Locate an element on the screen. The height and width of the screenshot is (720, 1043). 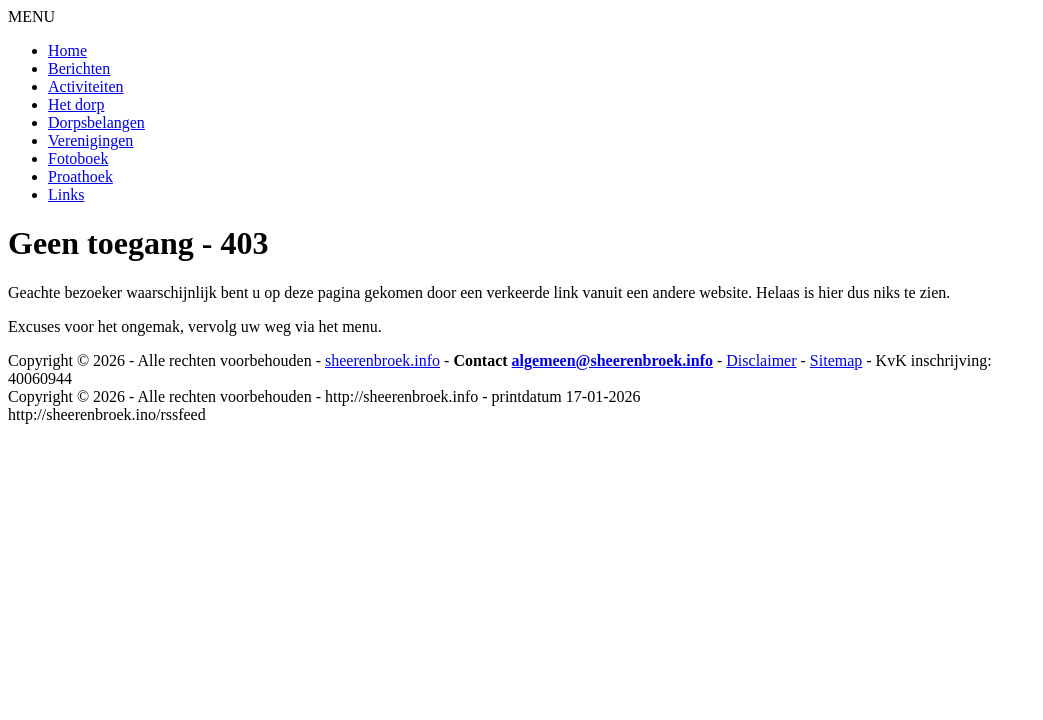
Proathoek is located at coordinates (80, 176).